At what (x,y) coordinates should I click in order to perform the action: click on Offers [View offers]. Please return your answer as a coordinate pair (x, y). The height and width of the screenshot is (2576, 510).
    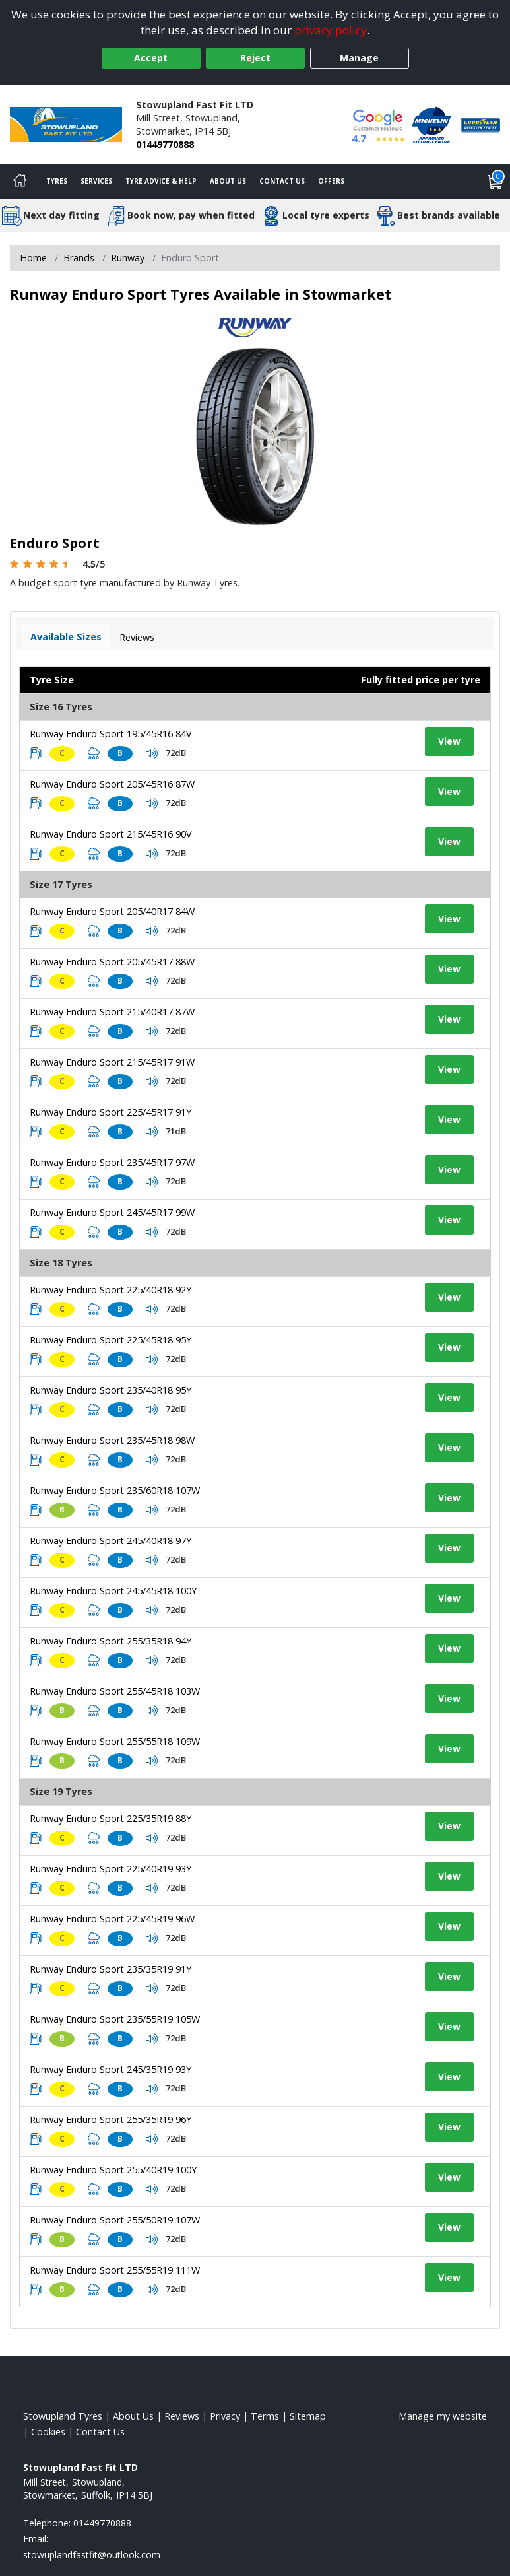
    Looking at the image, I should click on (331, 181).